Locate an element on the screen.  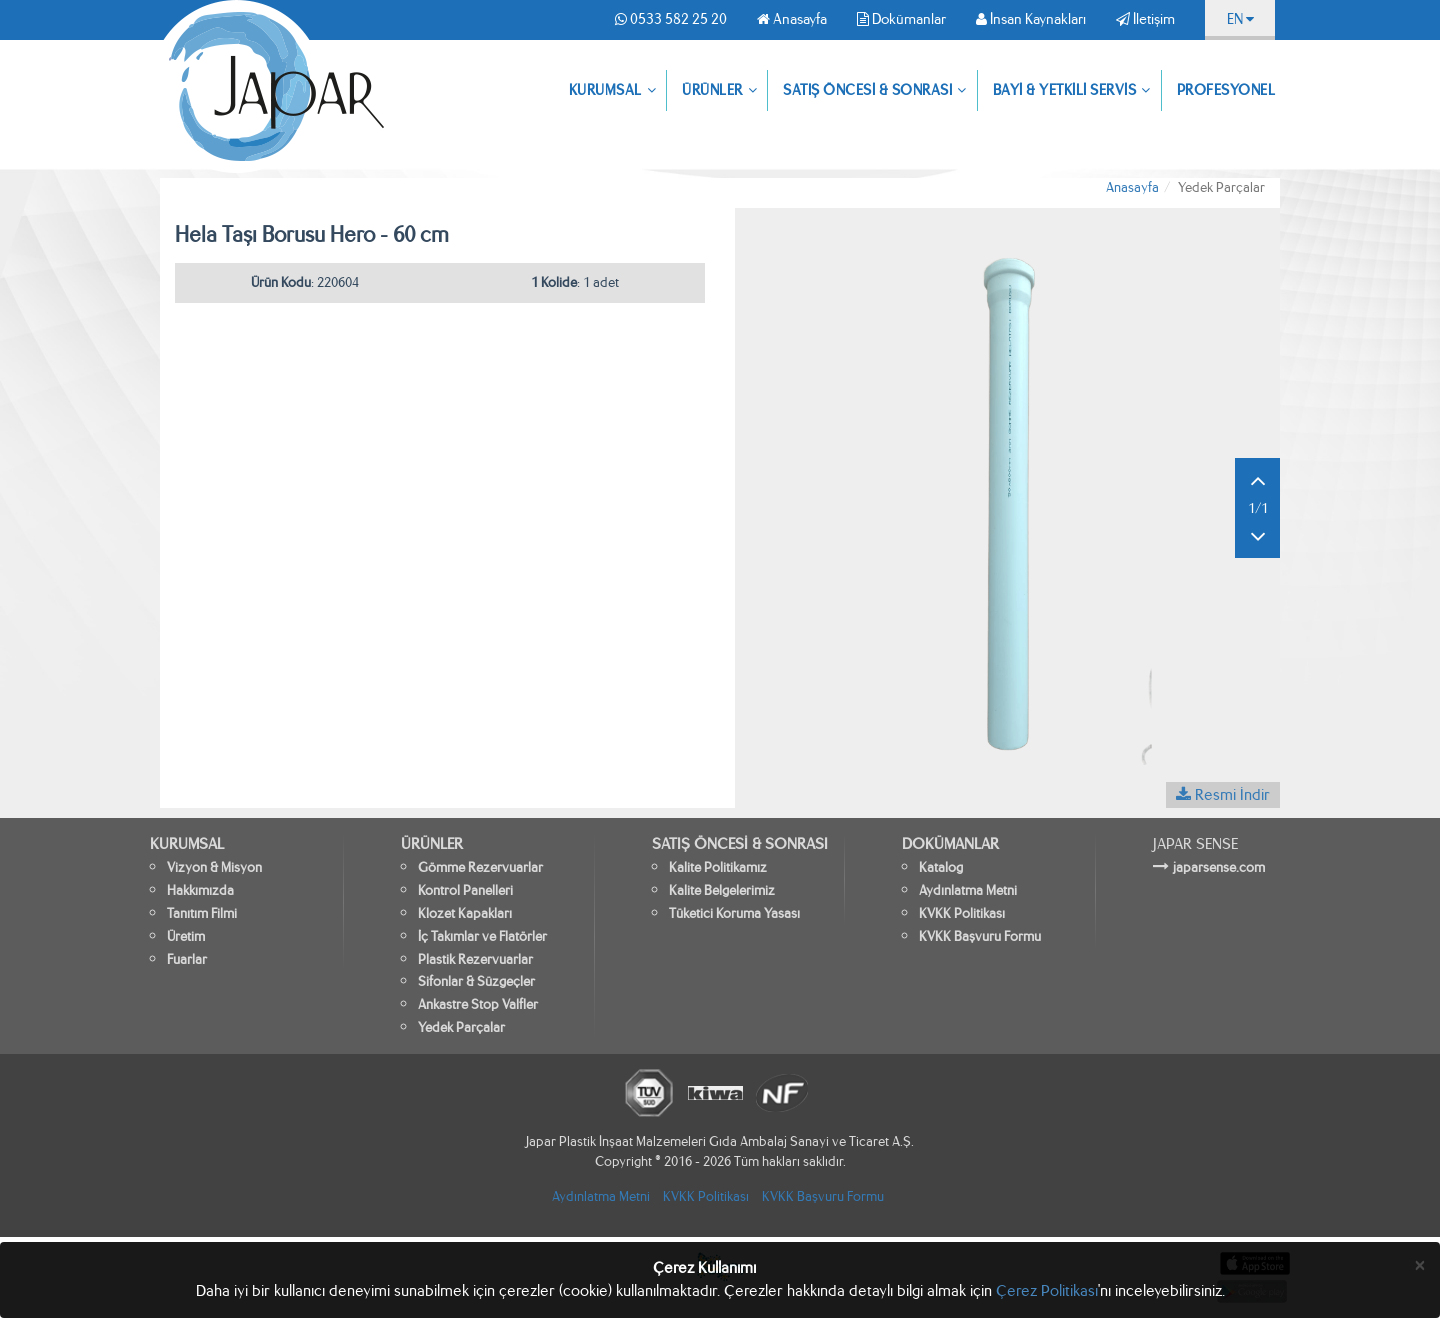
EN is located at coordinates (1240, 19).